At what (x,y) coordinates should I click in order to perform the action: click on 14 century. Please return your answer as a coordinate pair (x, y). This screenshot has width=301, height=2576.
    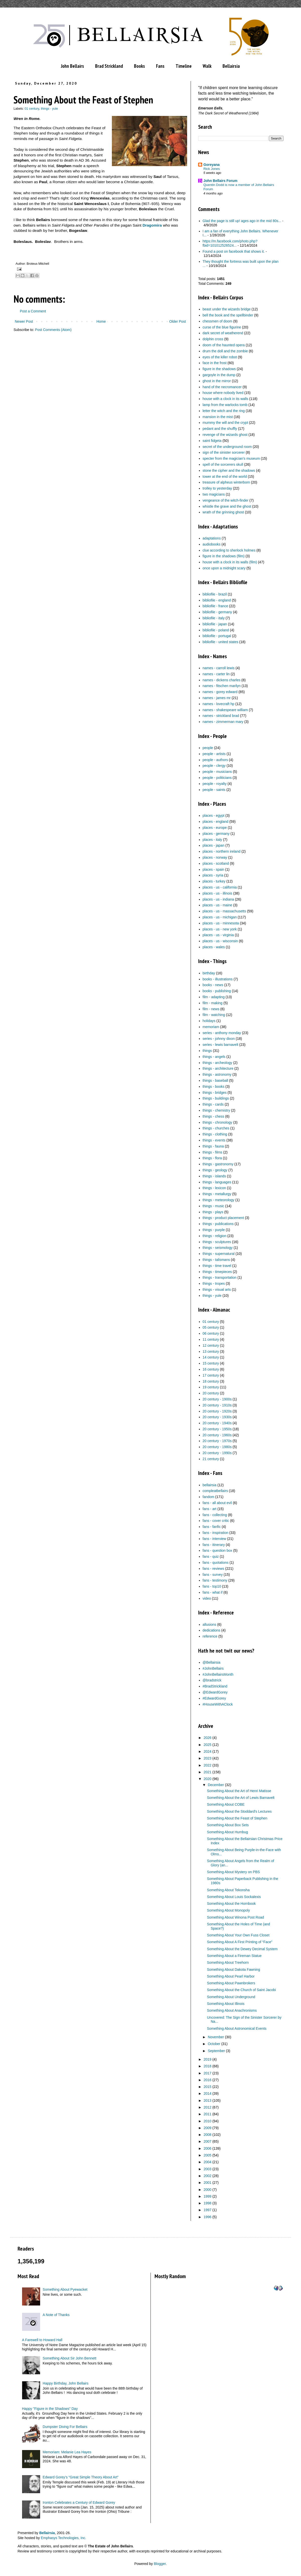
    Looking at the image, I should click on (211, 1357).